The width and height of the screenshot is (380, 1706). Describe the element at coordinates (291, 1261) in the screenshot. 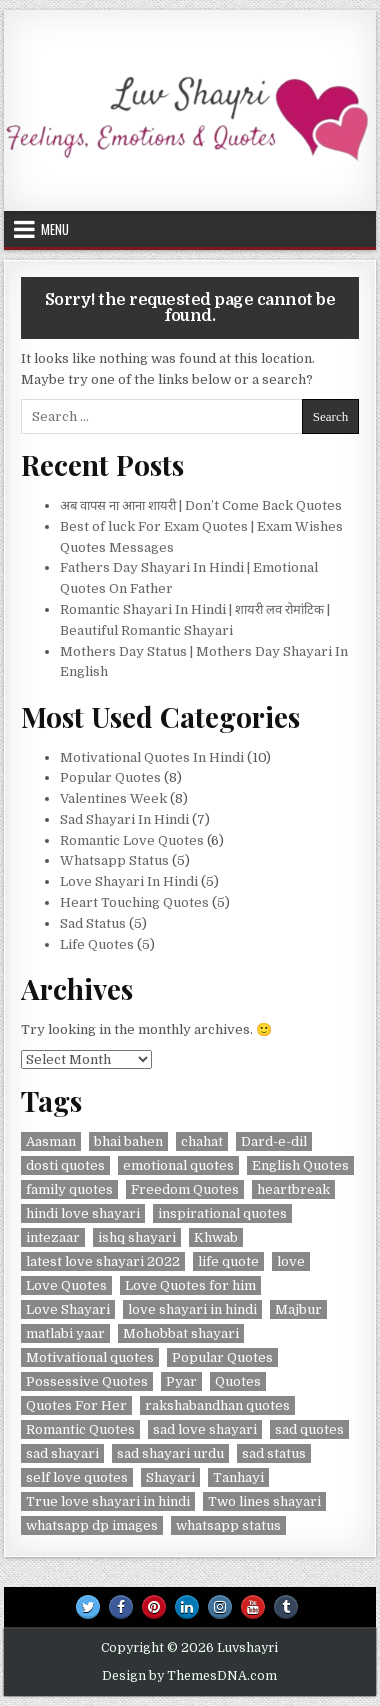

I see `love [love (3 items)]` at that location.